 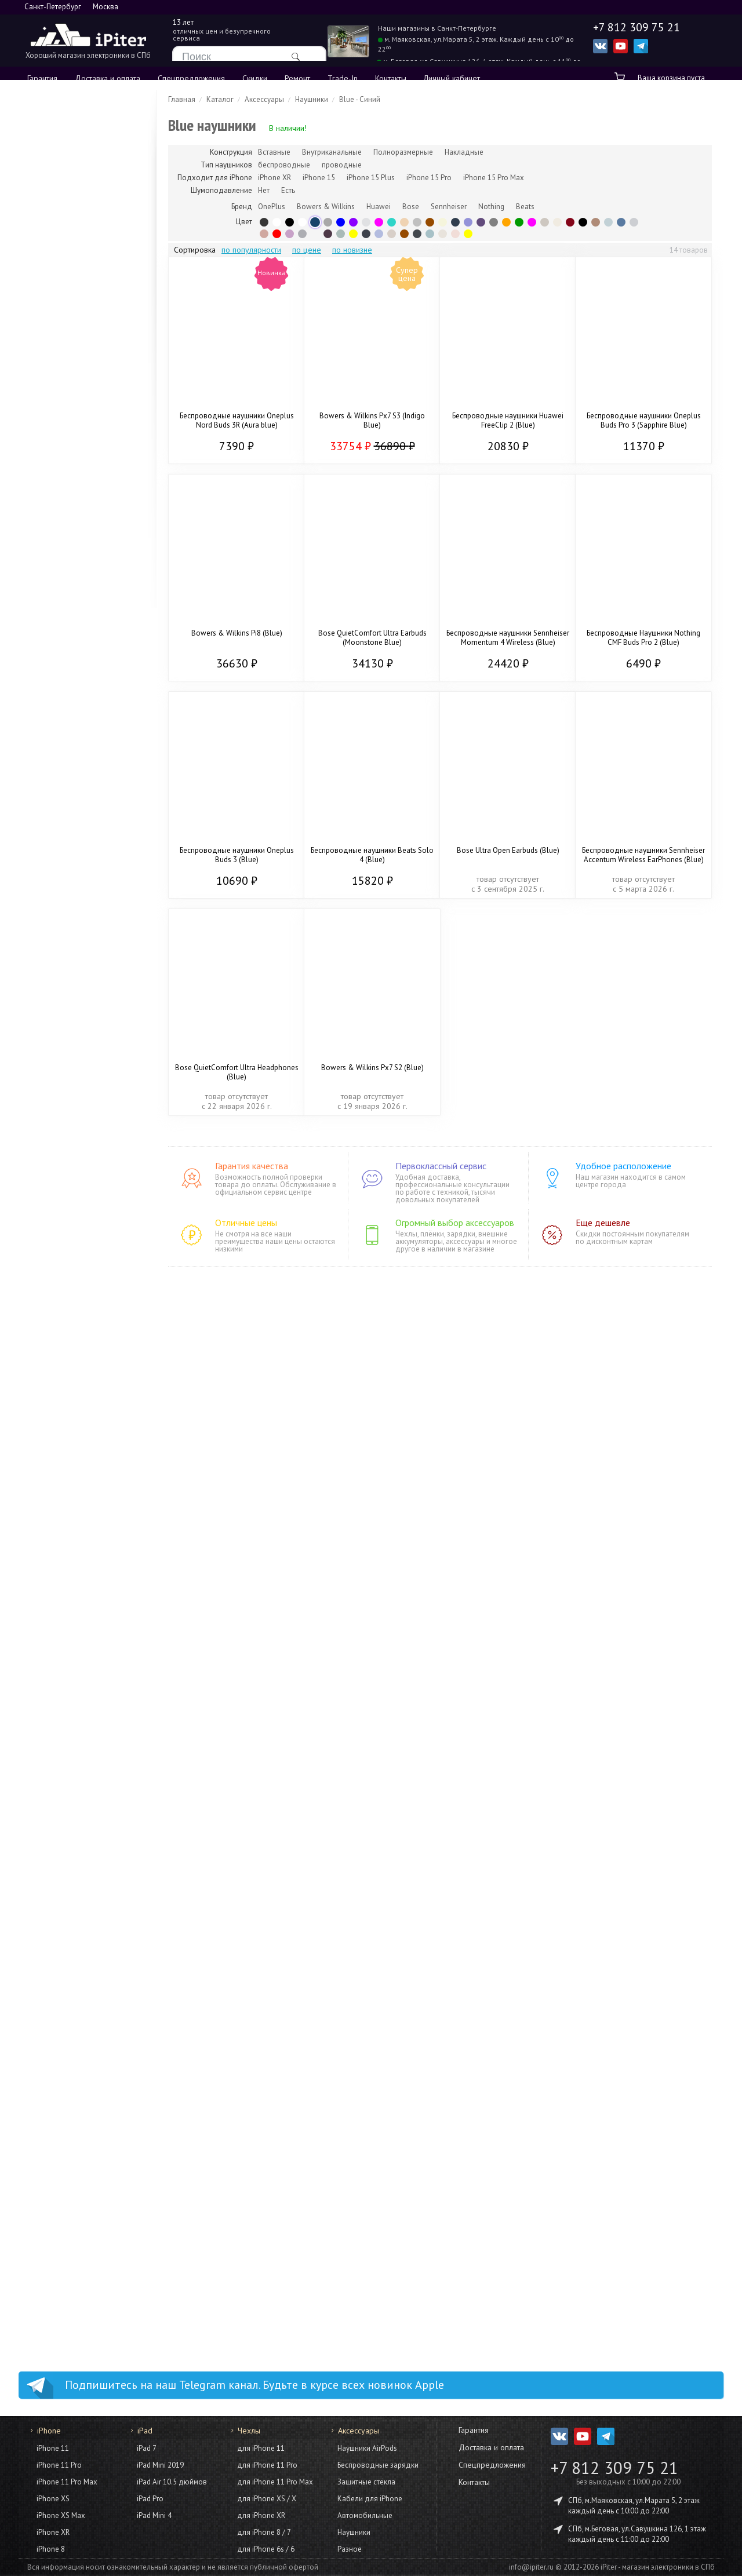 I want to click on iPad Air 7 (2025), so click(x=72, y=661).